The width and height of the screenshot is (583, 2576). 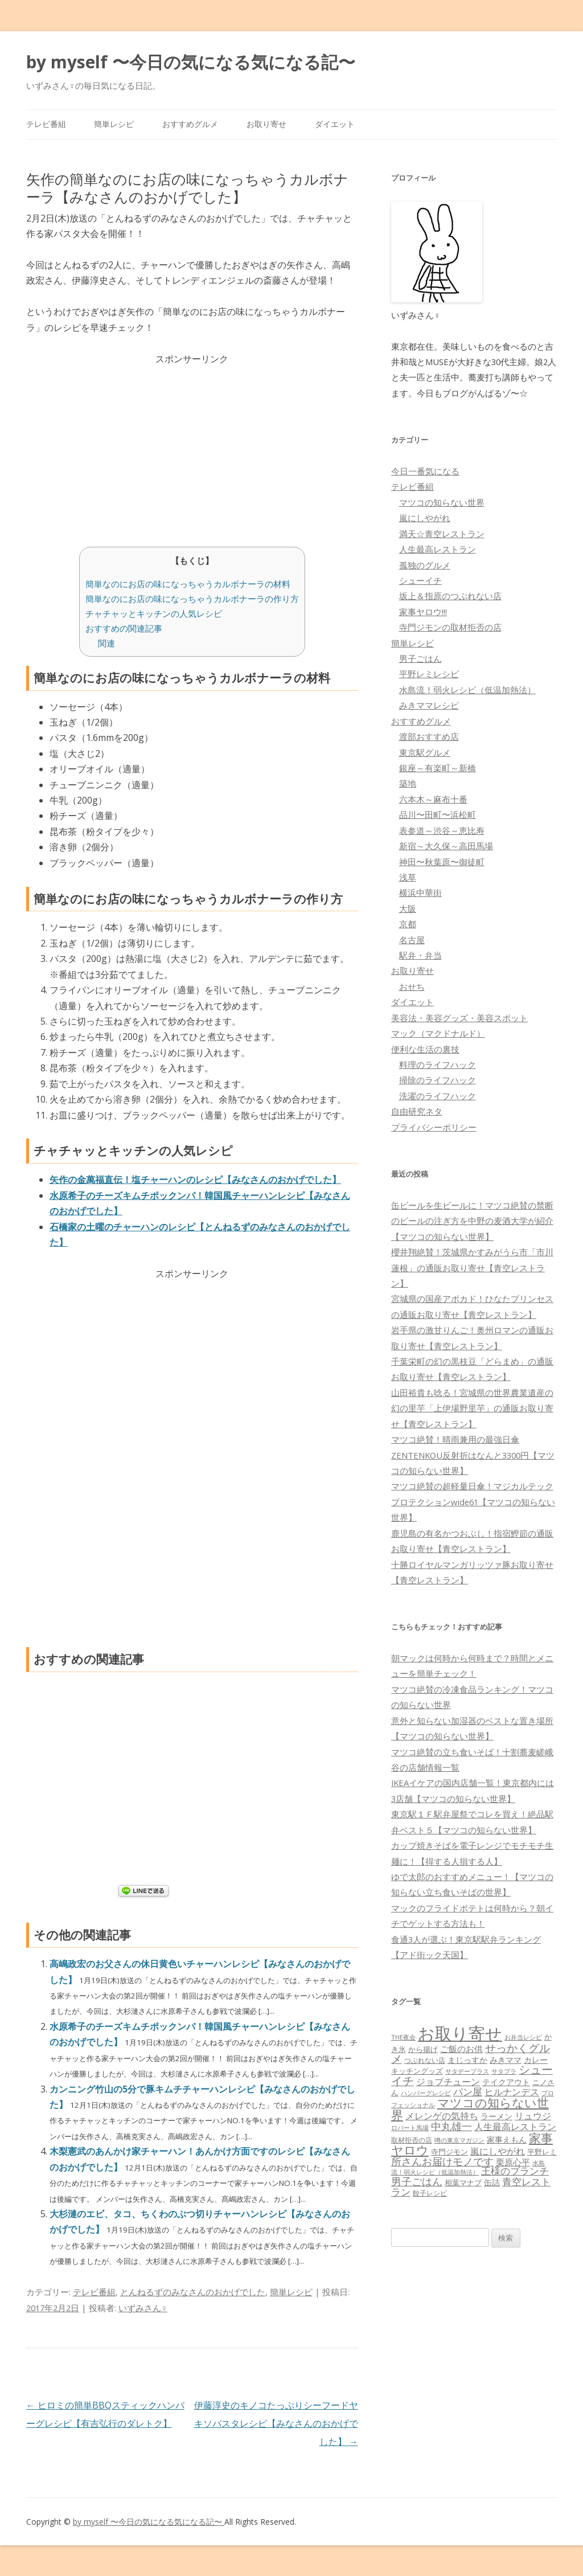 I want to click on サタプラ [サタプラ (51個の項目)], so click(x=503, y=2071).